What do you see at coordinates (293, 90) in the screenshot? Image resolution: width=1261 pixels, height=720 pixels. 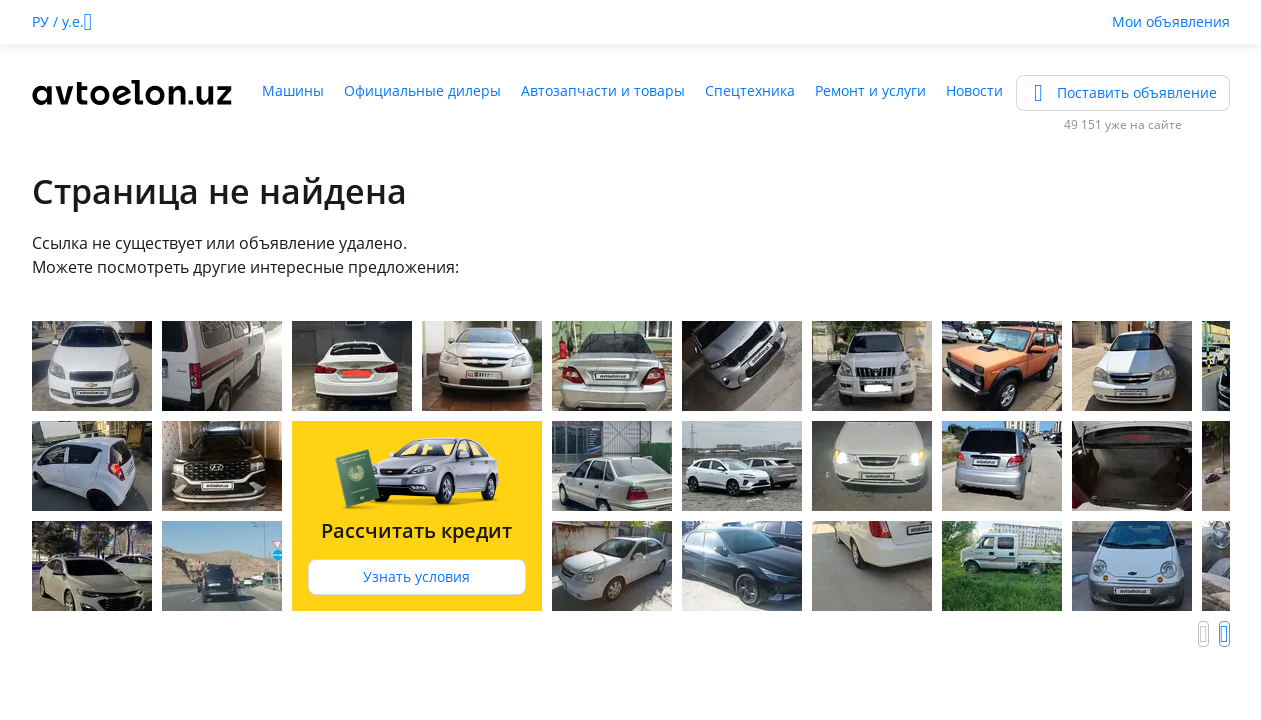 I see `Машины` at bounding box center [293, 90].